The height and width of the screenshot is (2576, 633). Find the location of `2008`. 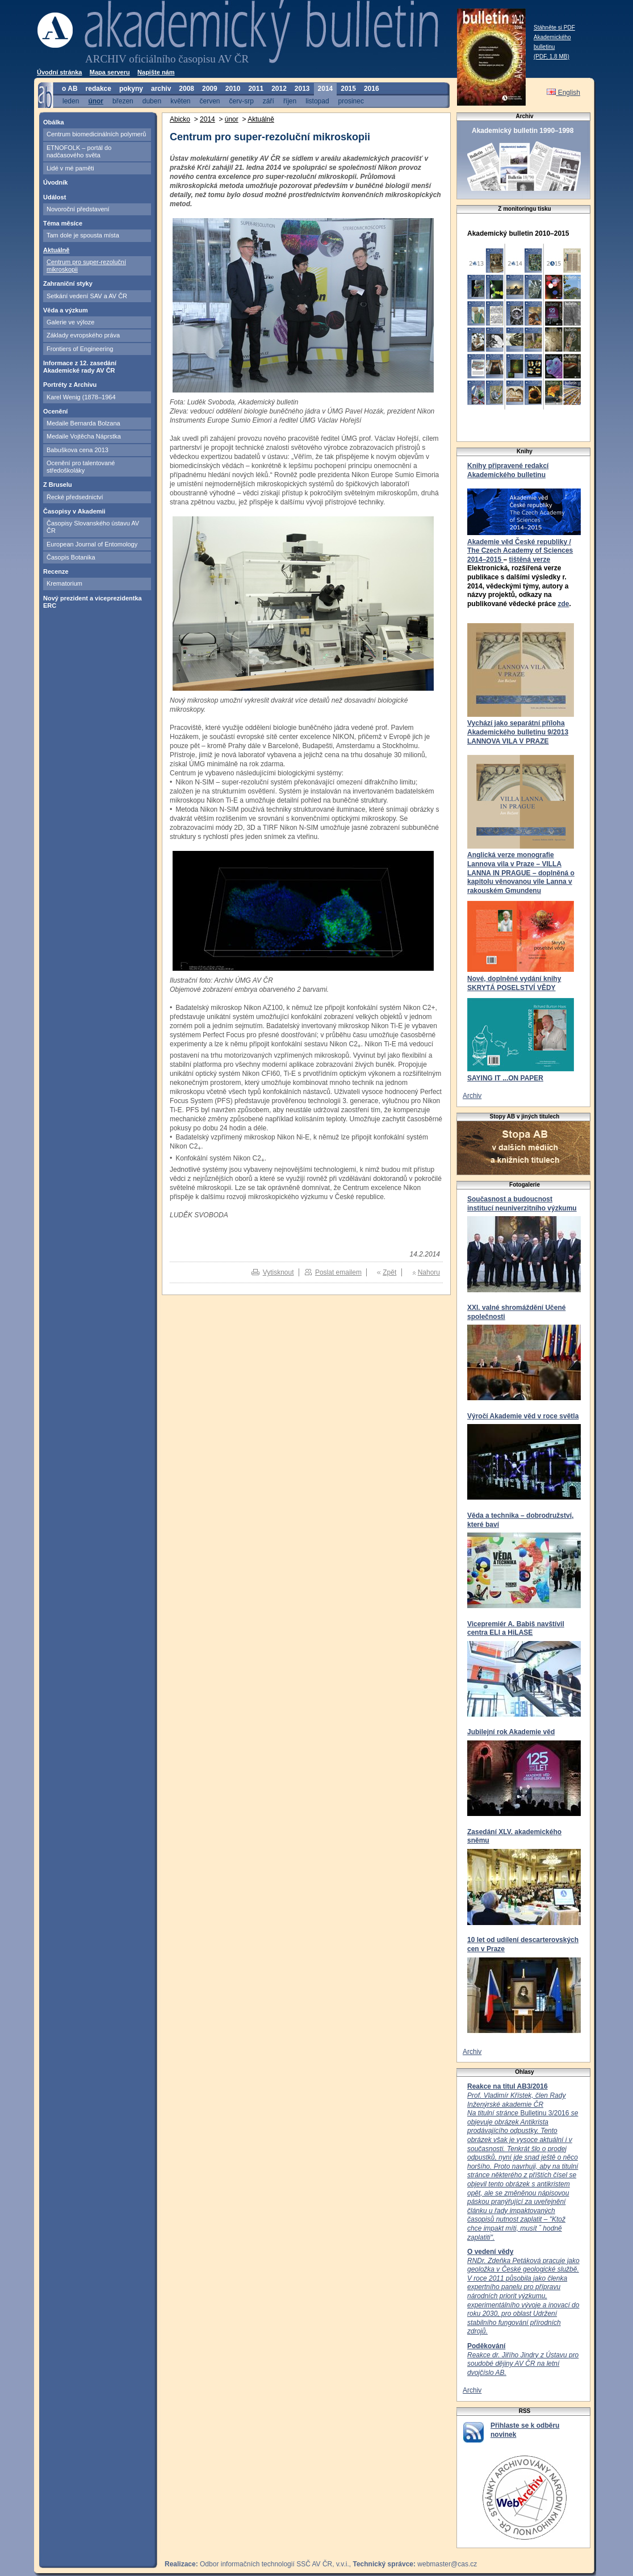

2008 is located at coordinates (186, 89).